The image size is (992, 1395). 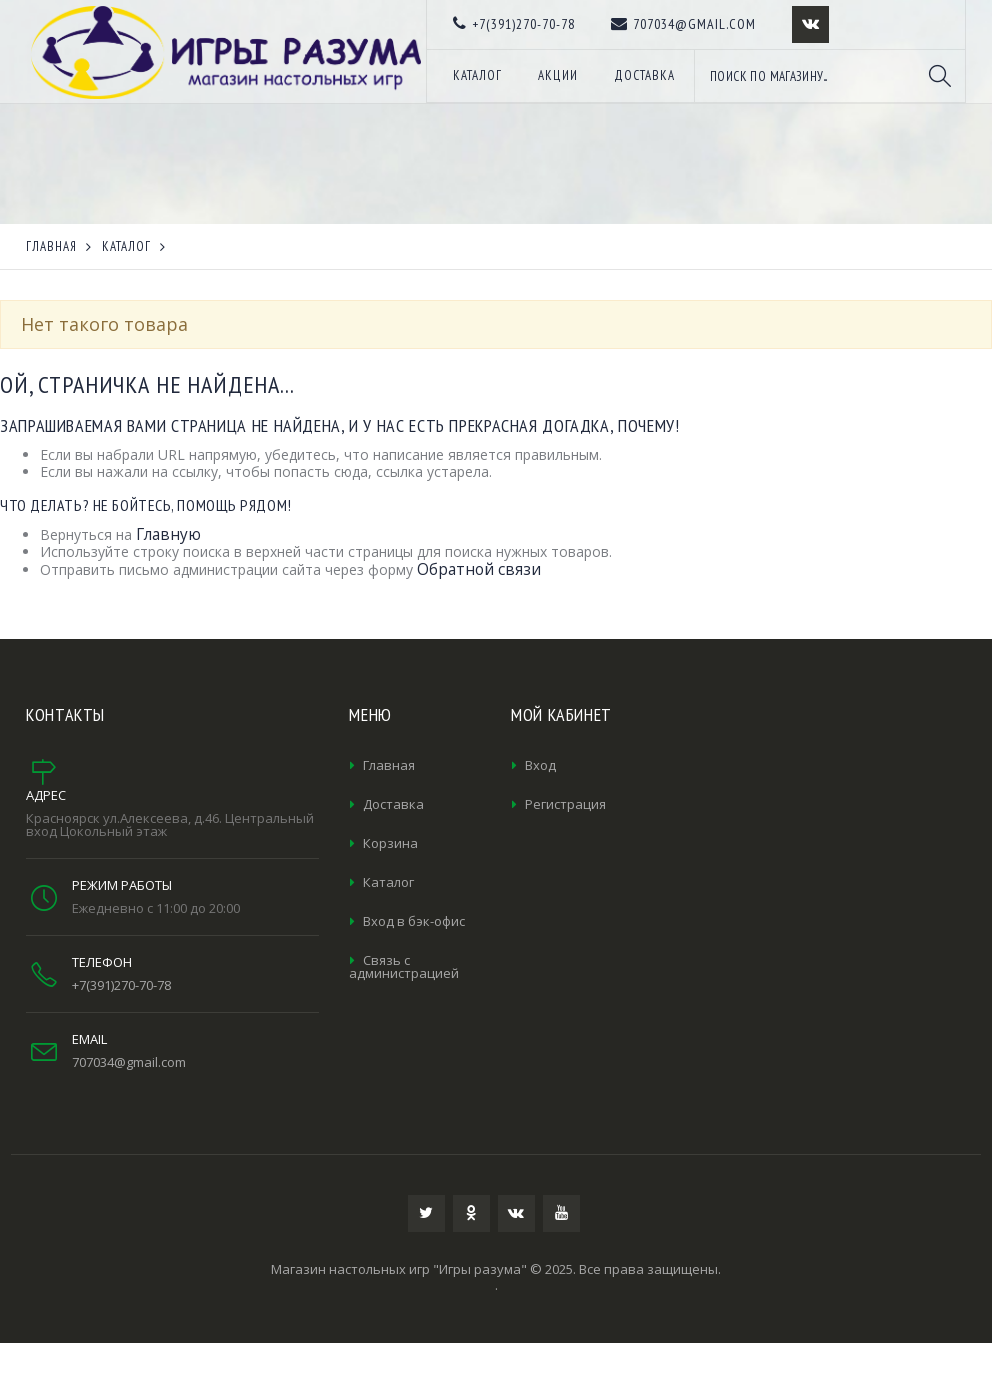 What do you see at coordinates (121, 985) in the screenshot?
I see `+7(391)270-70-78` at bounding box center [121, 985].